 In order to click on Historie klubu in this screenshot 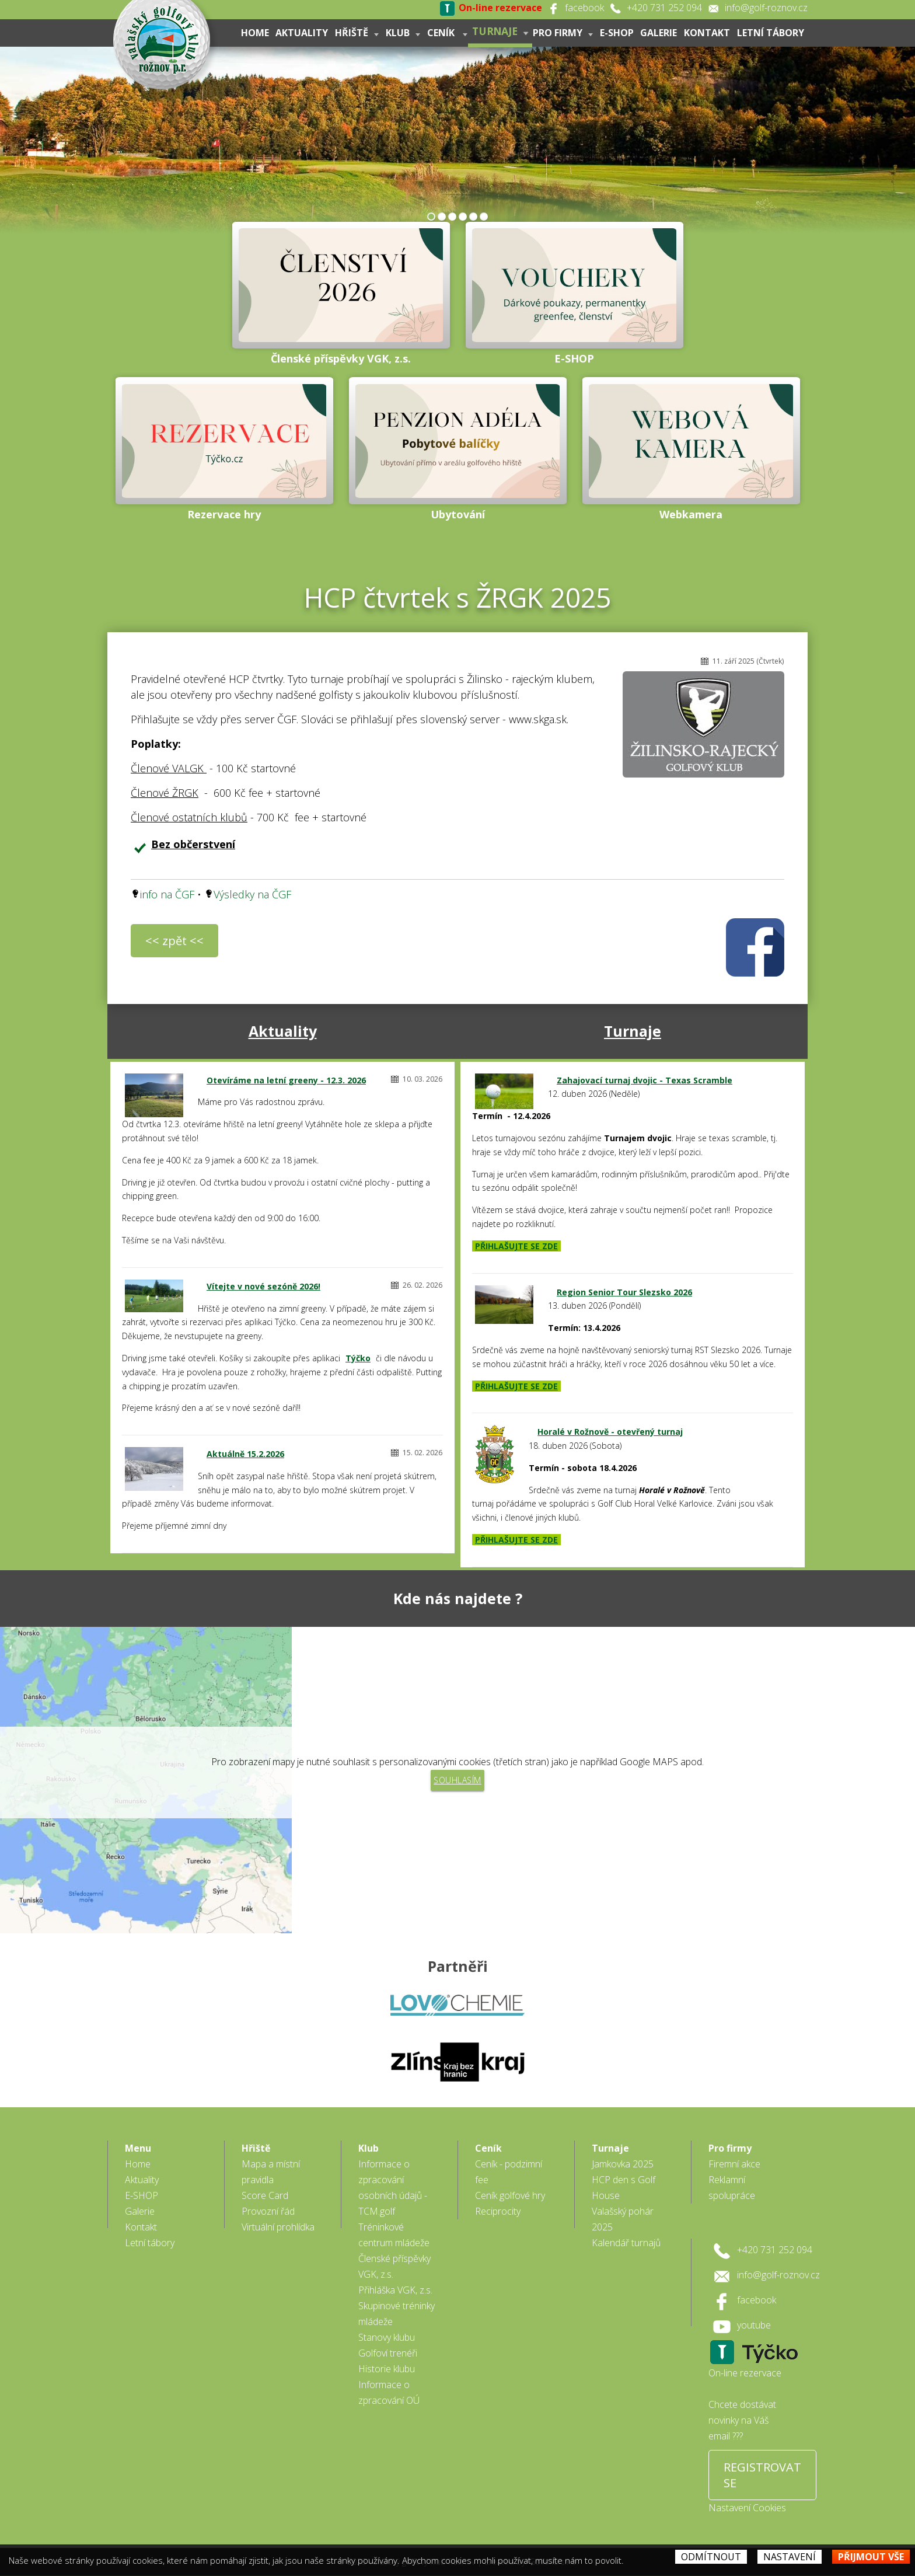, I will do `click(386, 2353)`.